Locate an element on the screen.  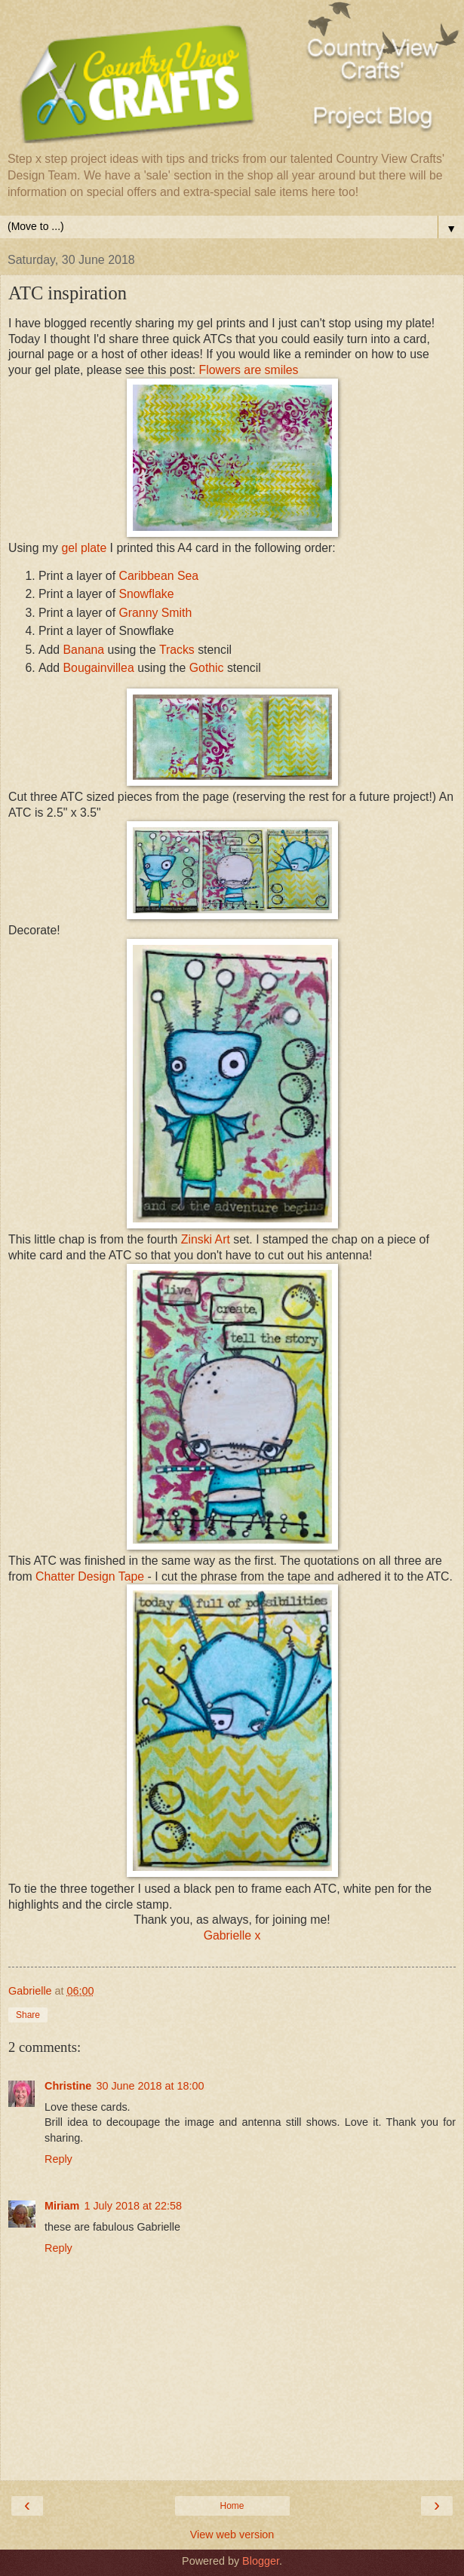
Blogger is located at coordinates (260, 2561).